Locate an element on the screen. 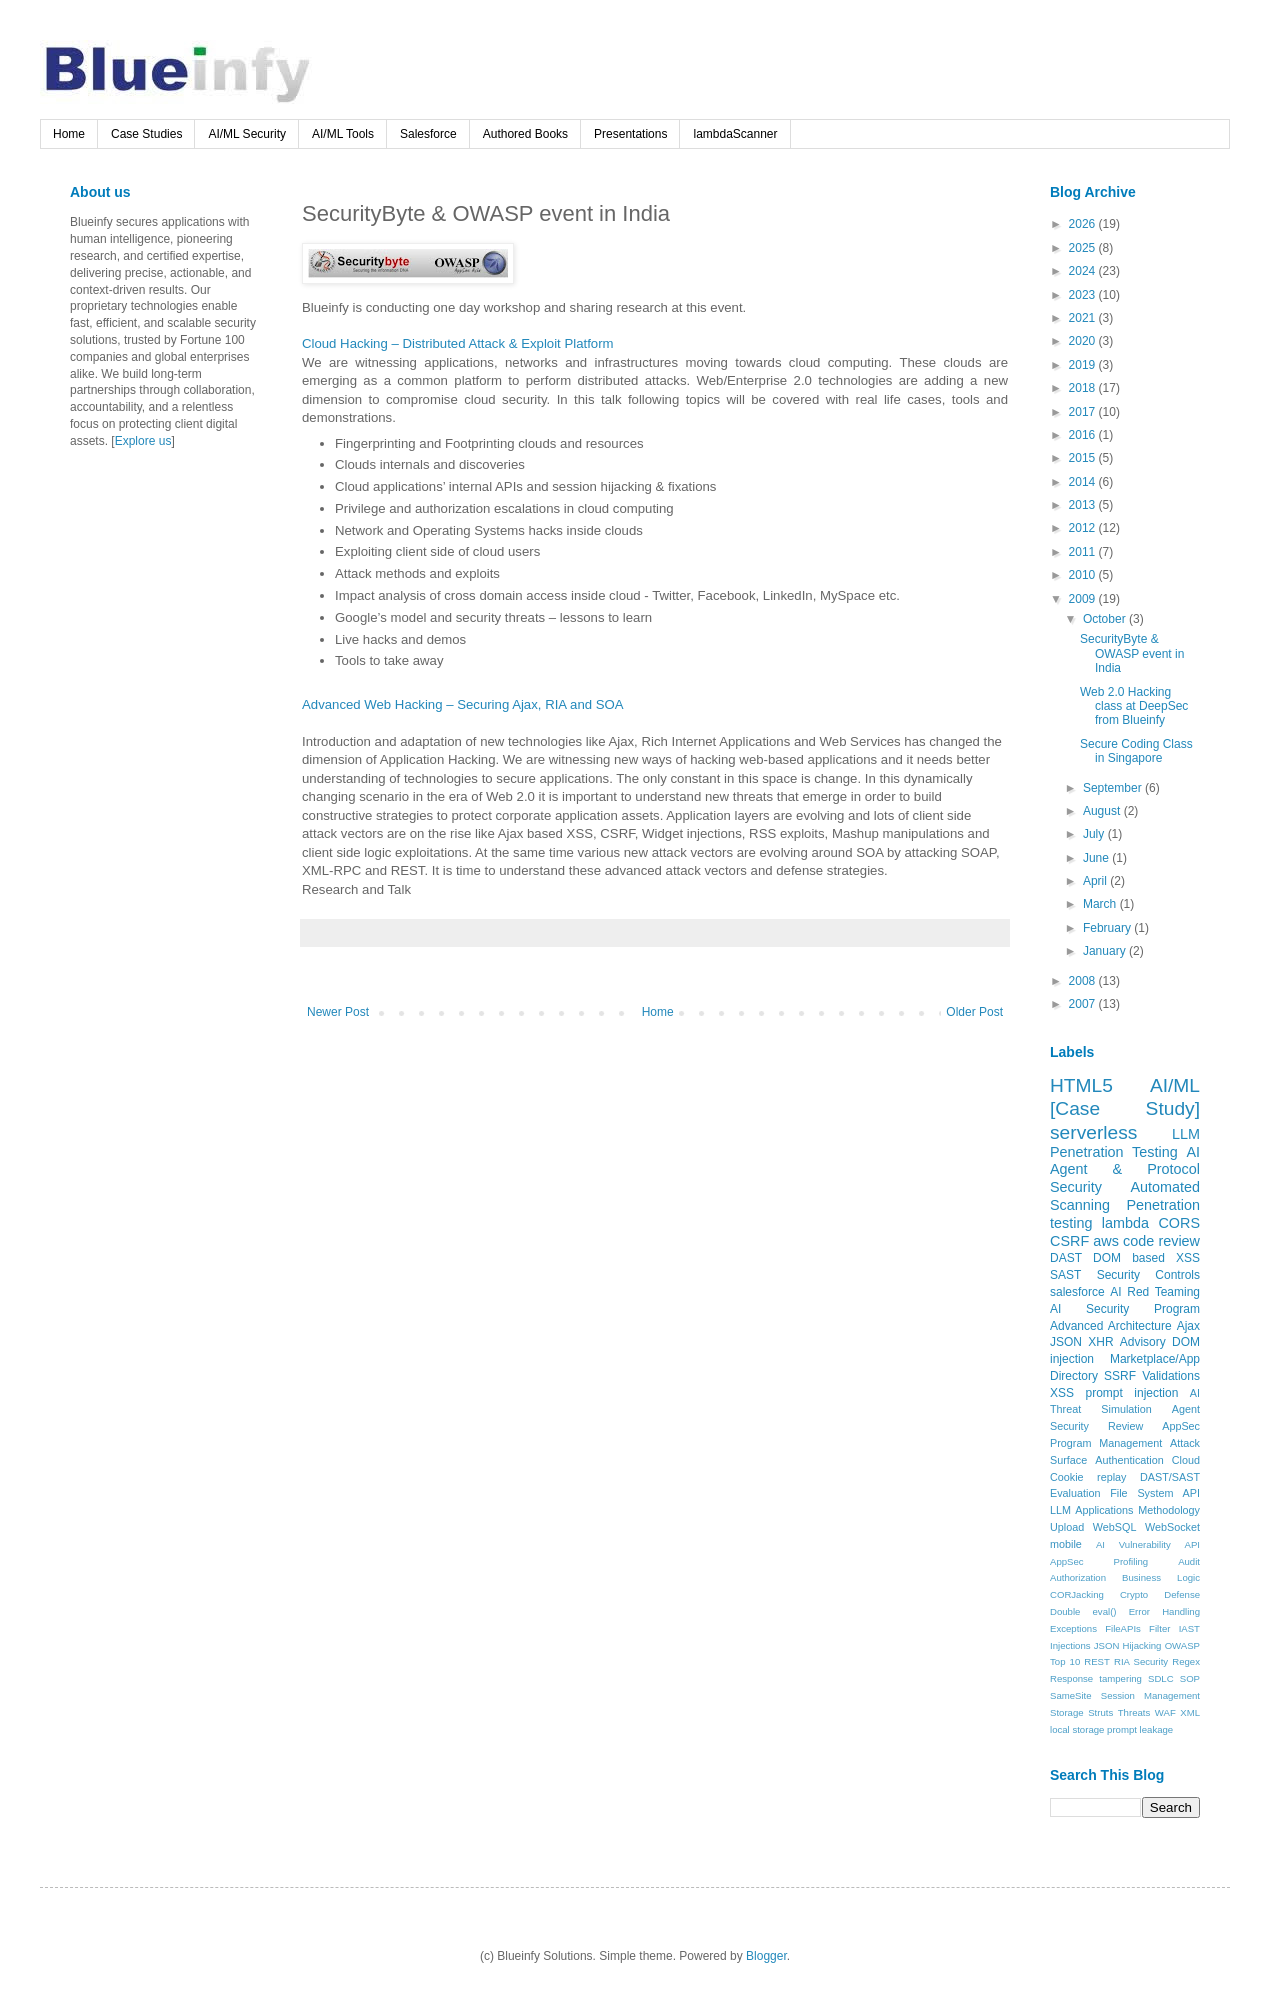  JSON is located at coordinates (1066, 1342).